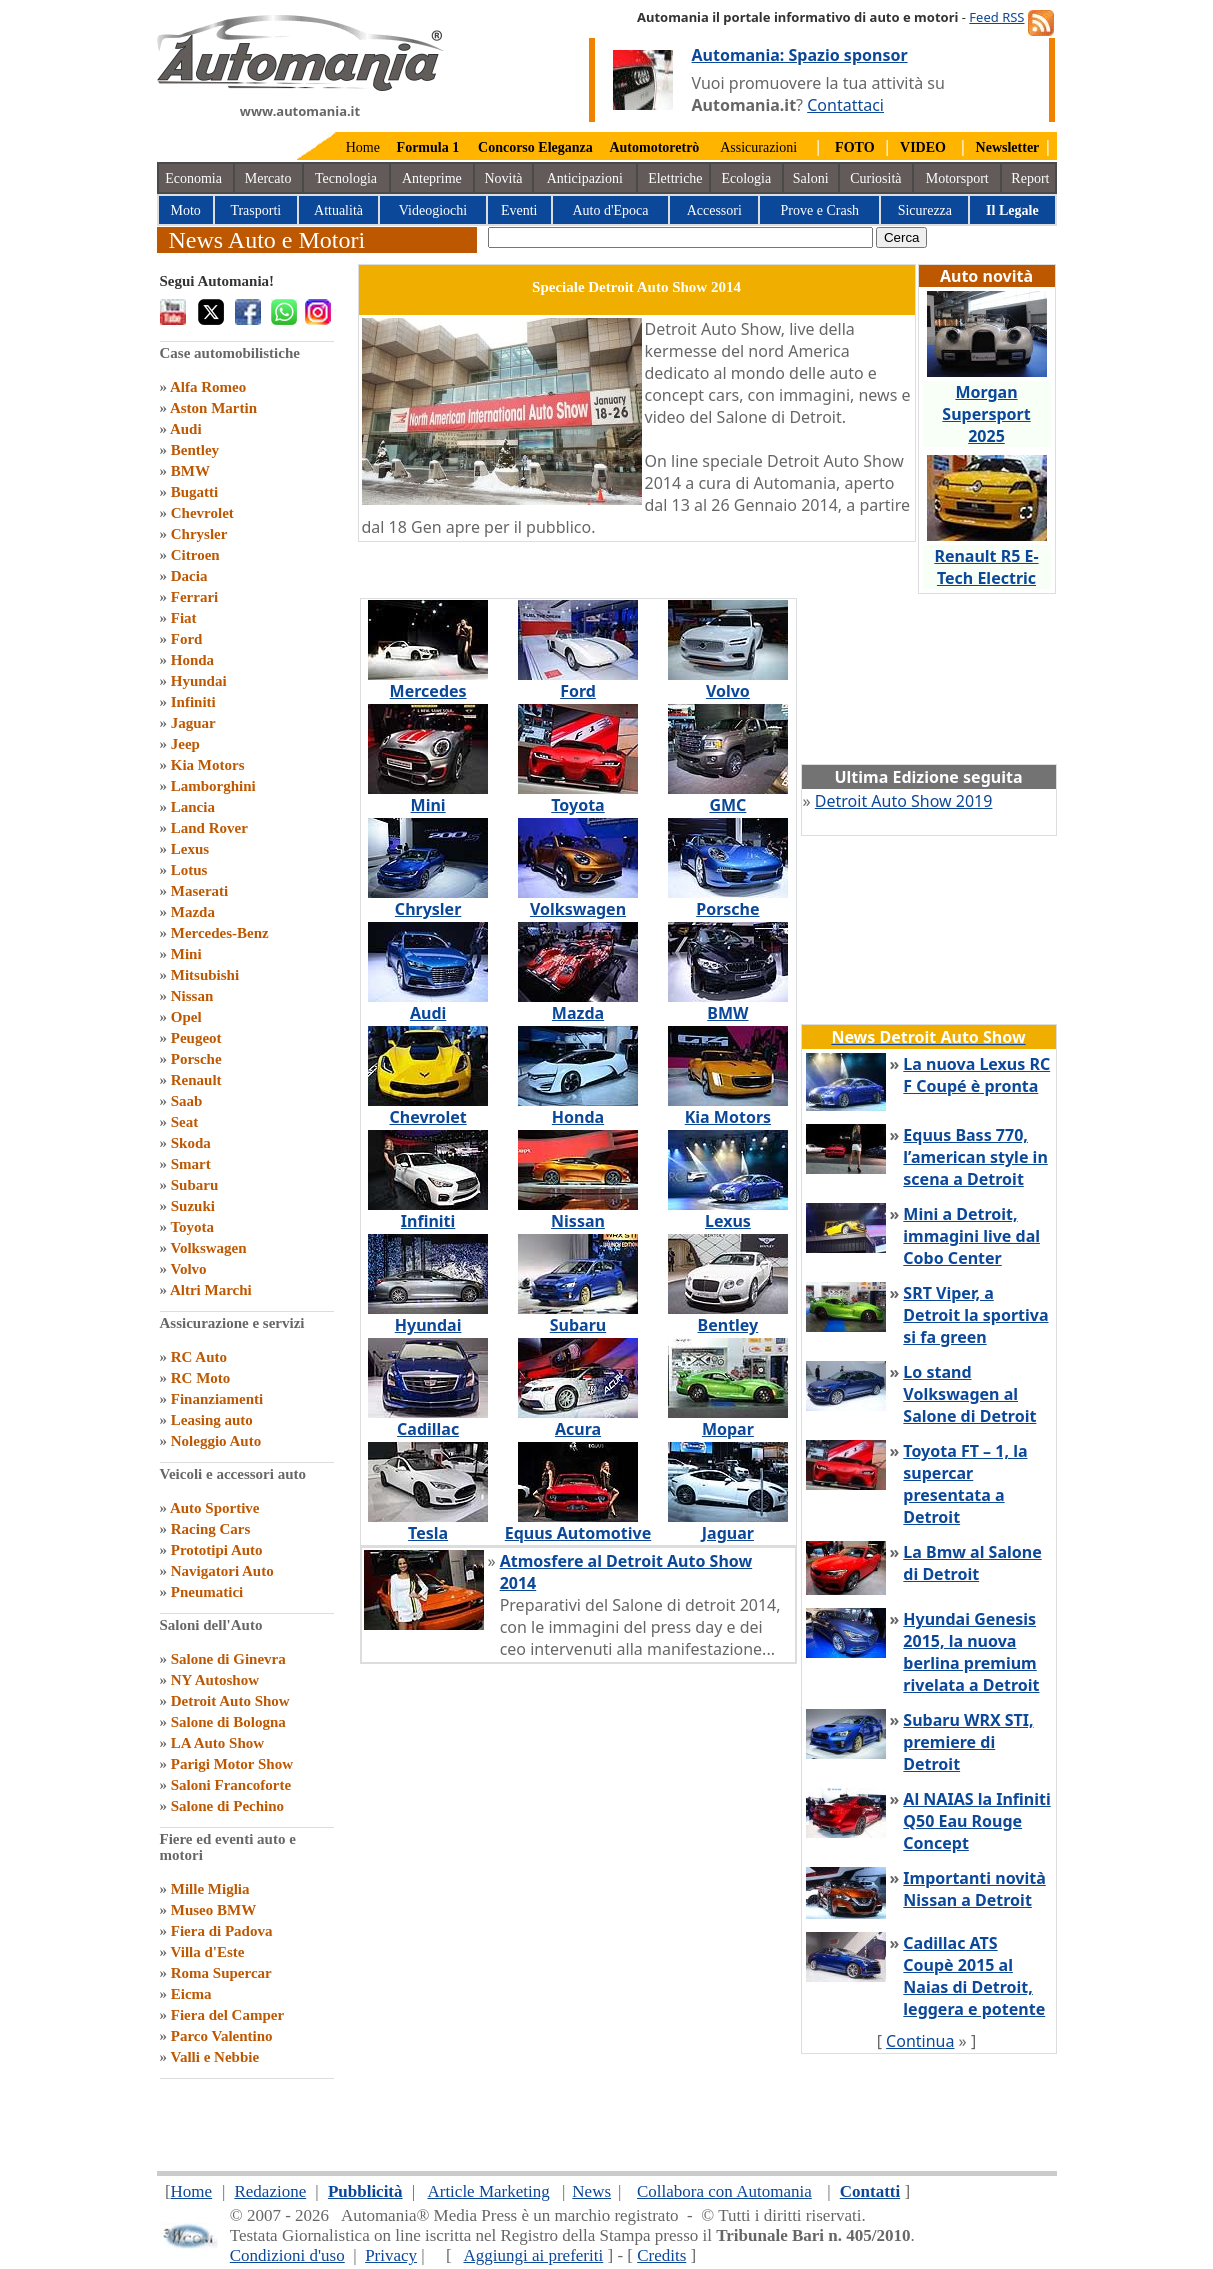 The image size is (1213, 2269). Describe the element at coordinates (188, 1269) in the screenshot. I see `Volvo` at that location.